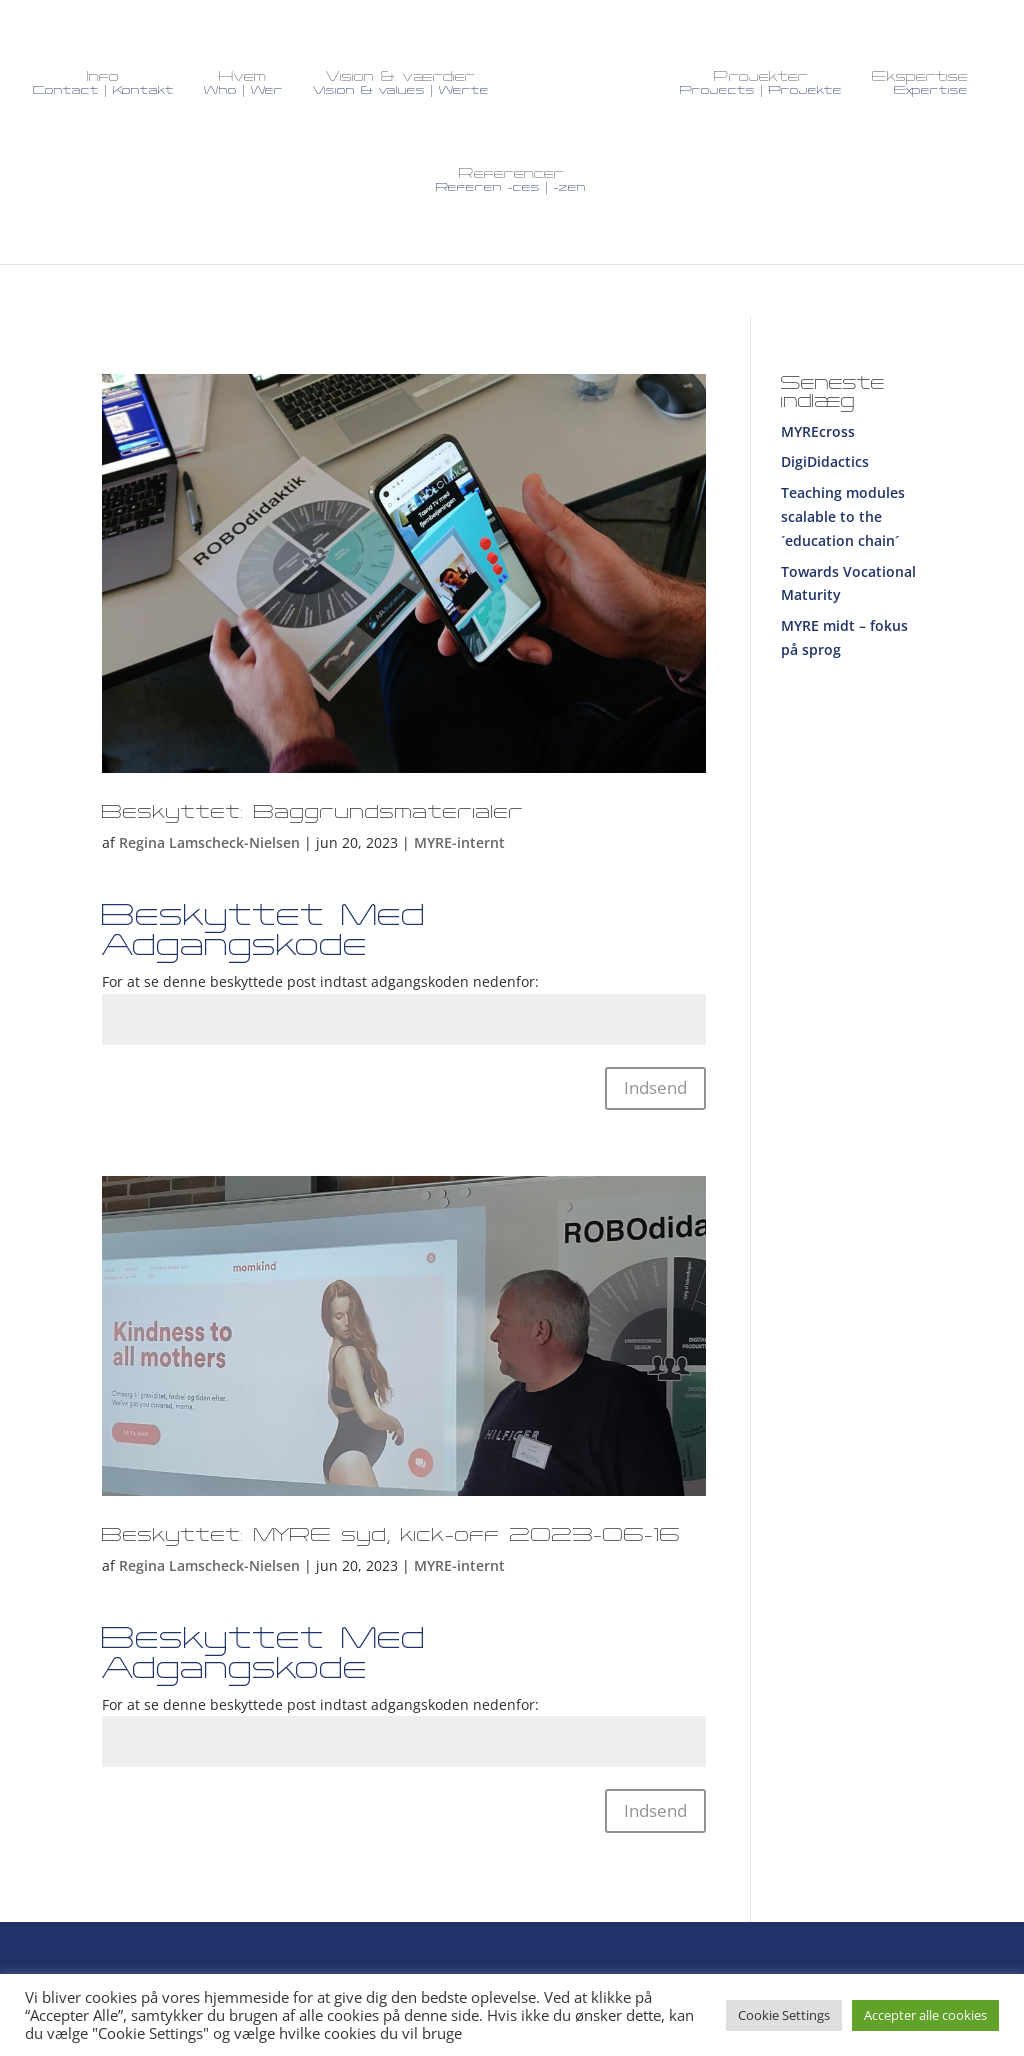 The height and width of the screenshot is (2056, 1024). What do you see at coordinates (818, 418) in the screenshot?
I see `MYREcross` at bounding box center [818, 418].